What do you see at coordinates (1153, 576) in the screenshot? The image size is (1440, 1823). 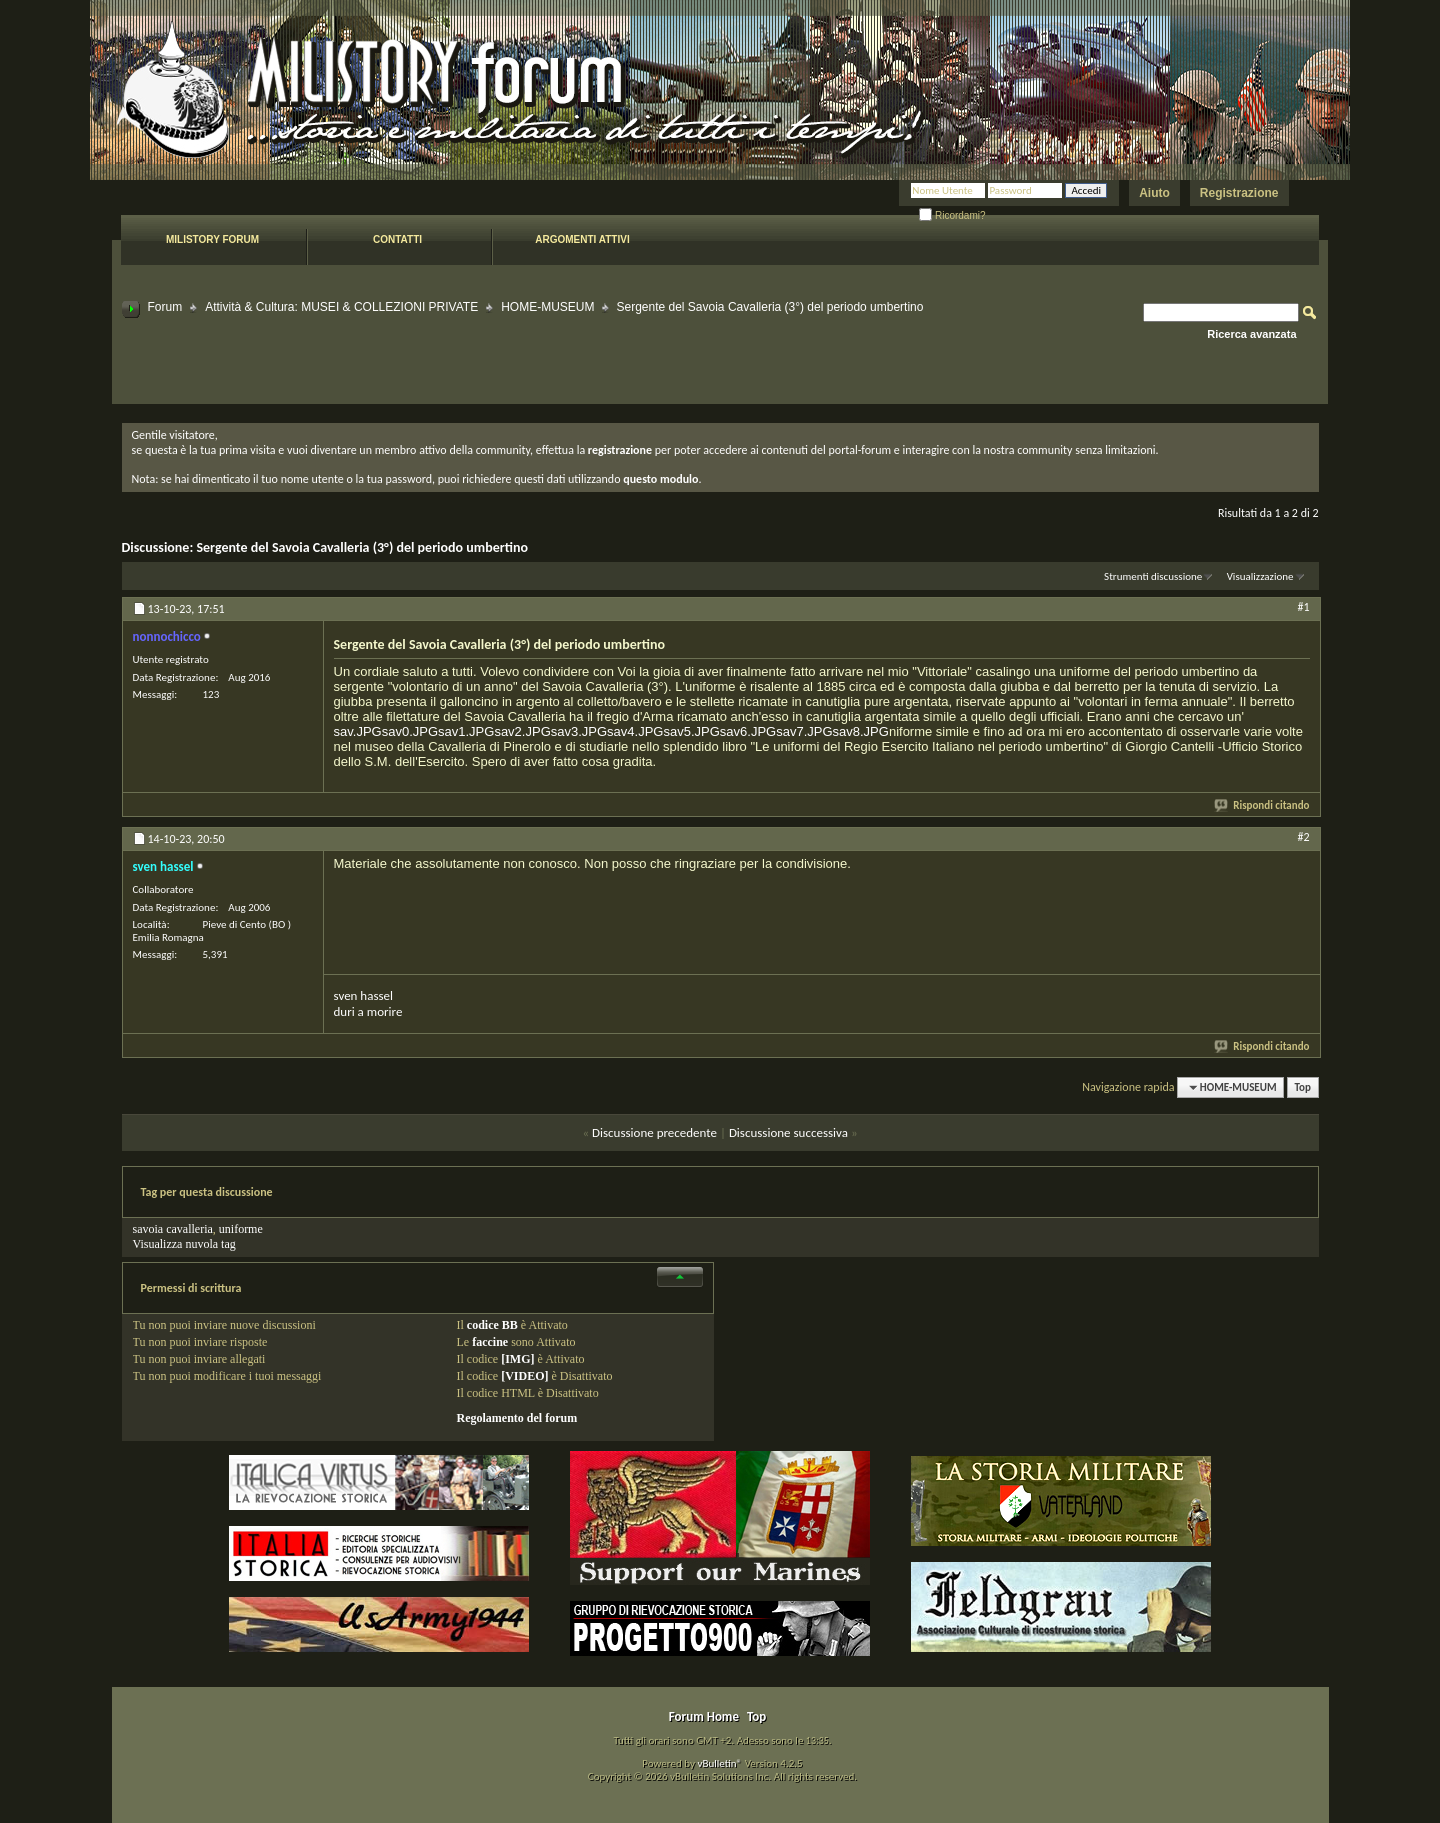 I see `Strumenti discussione` at bounding box center [1153, 576].